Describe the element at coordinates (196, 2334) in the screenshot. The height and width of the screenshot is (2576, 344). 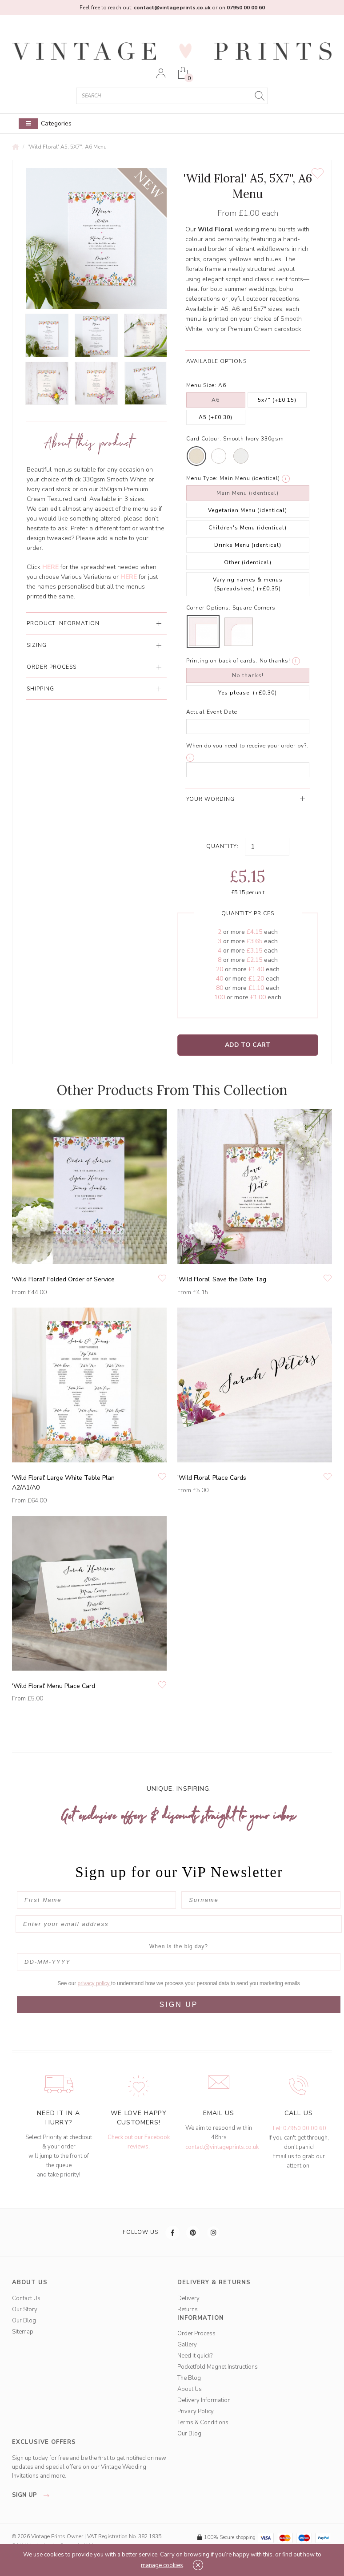
I see `Order Process` at that location.